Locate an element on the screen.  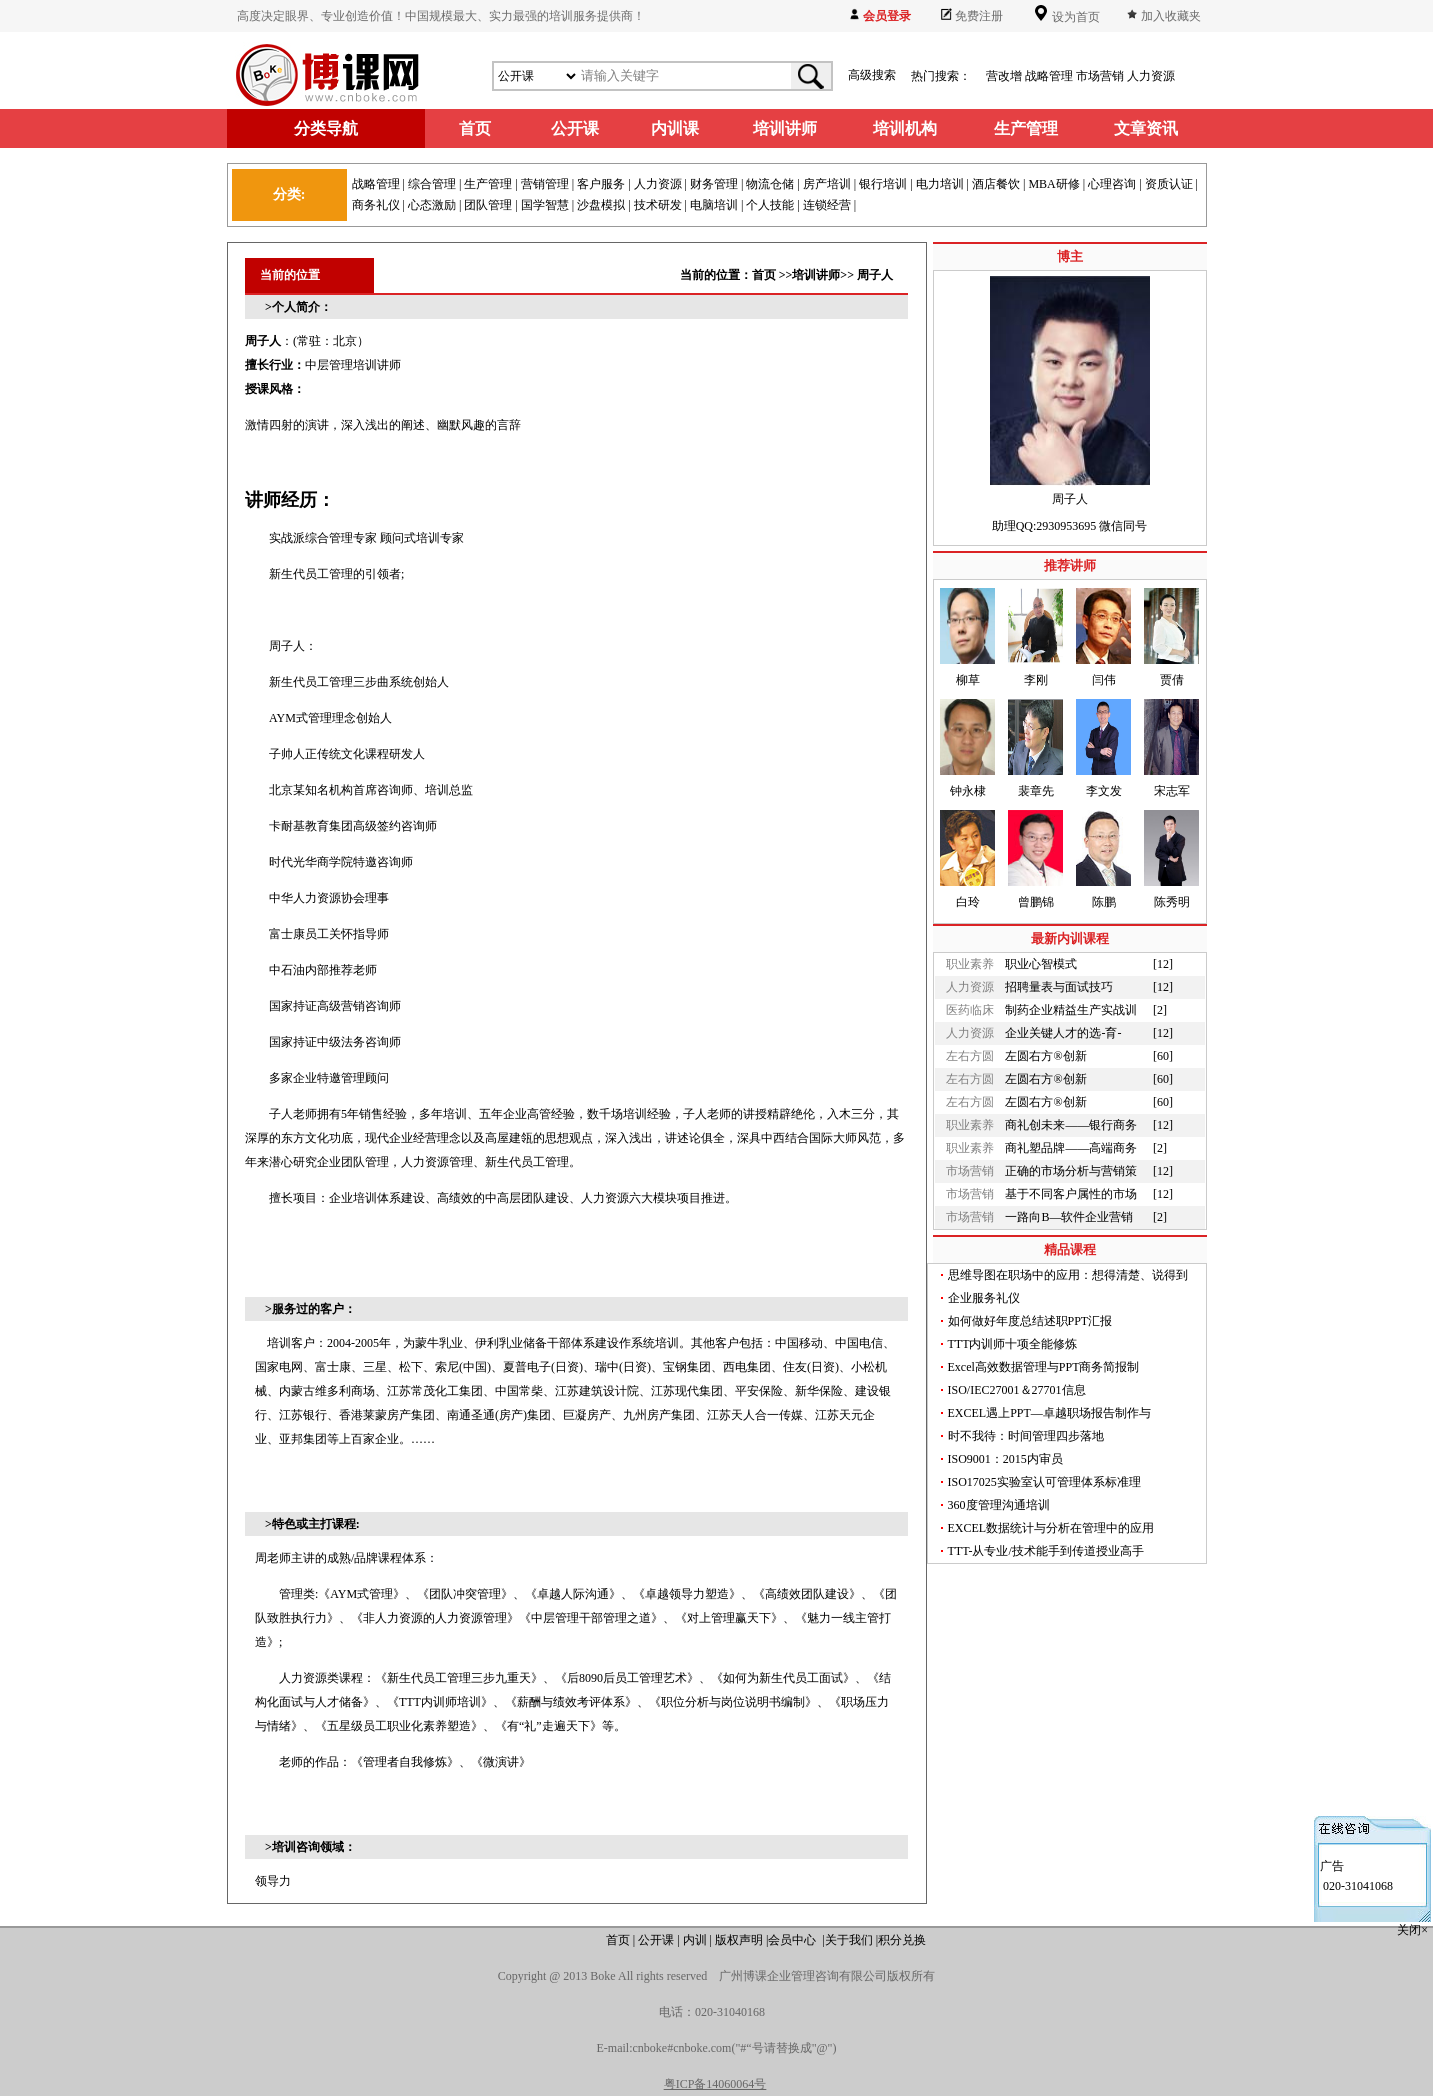
贾倩 is located at coordinates (1172, 680).